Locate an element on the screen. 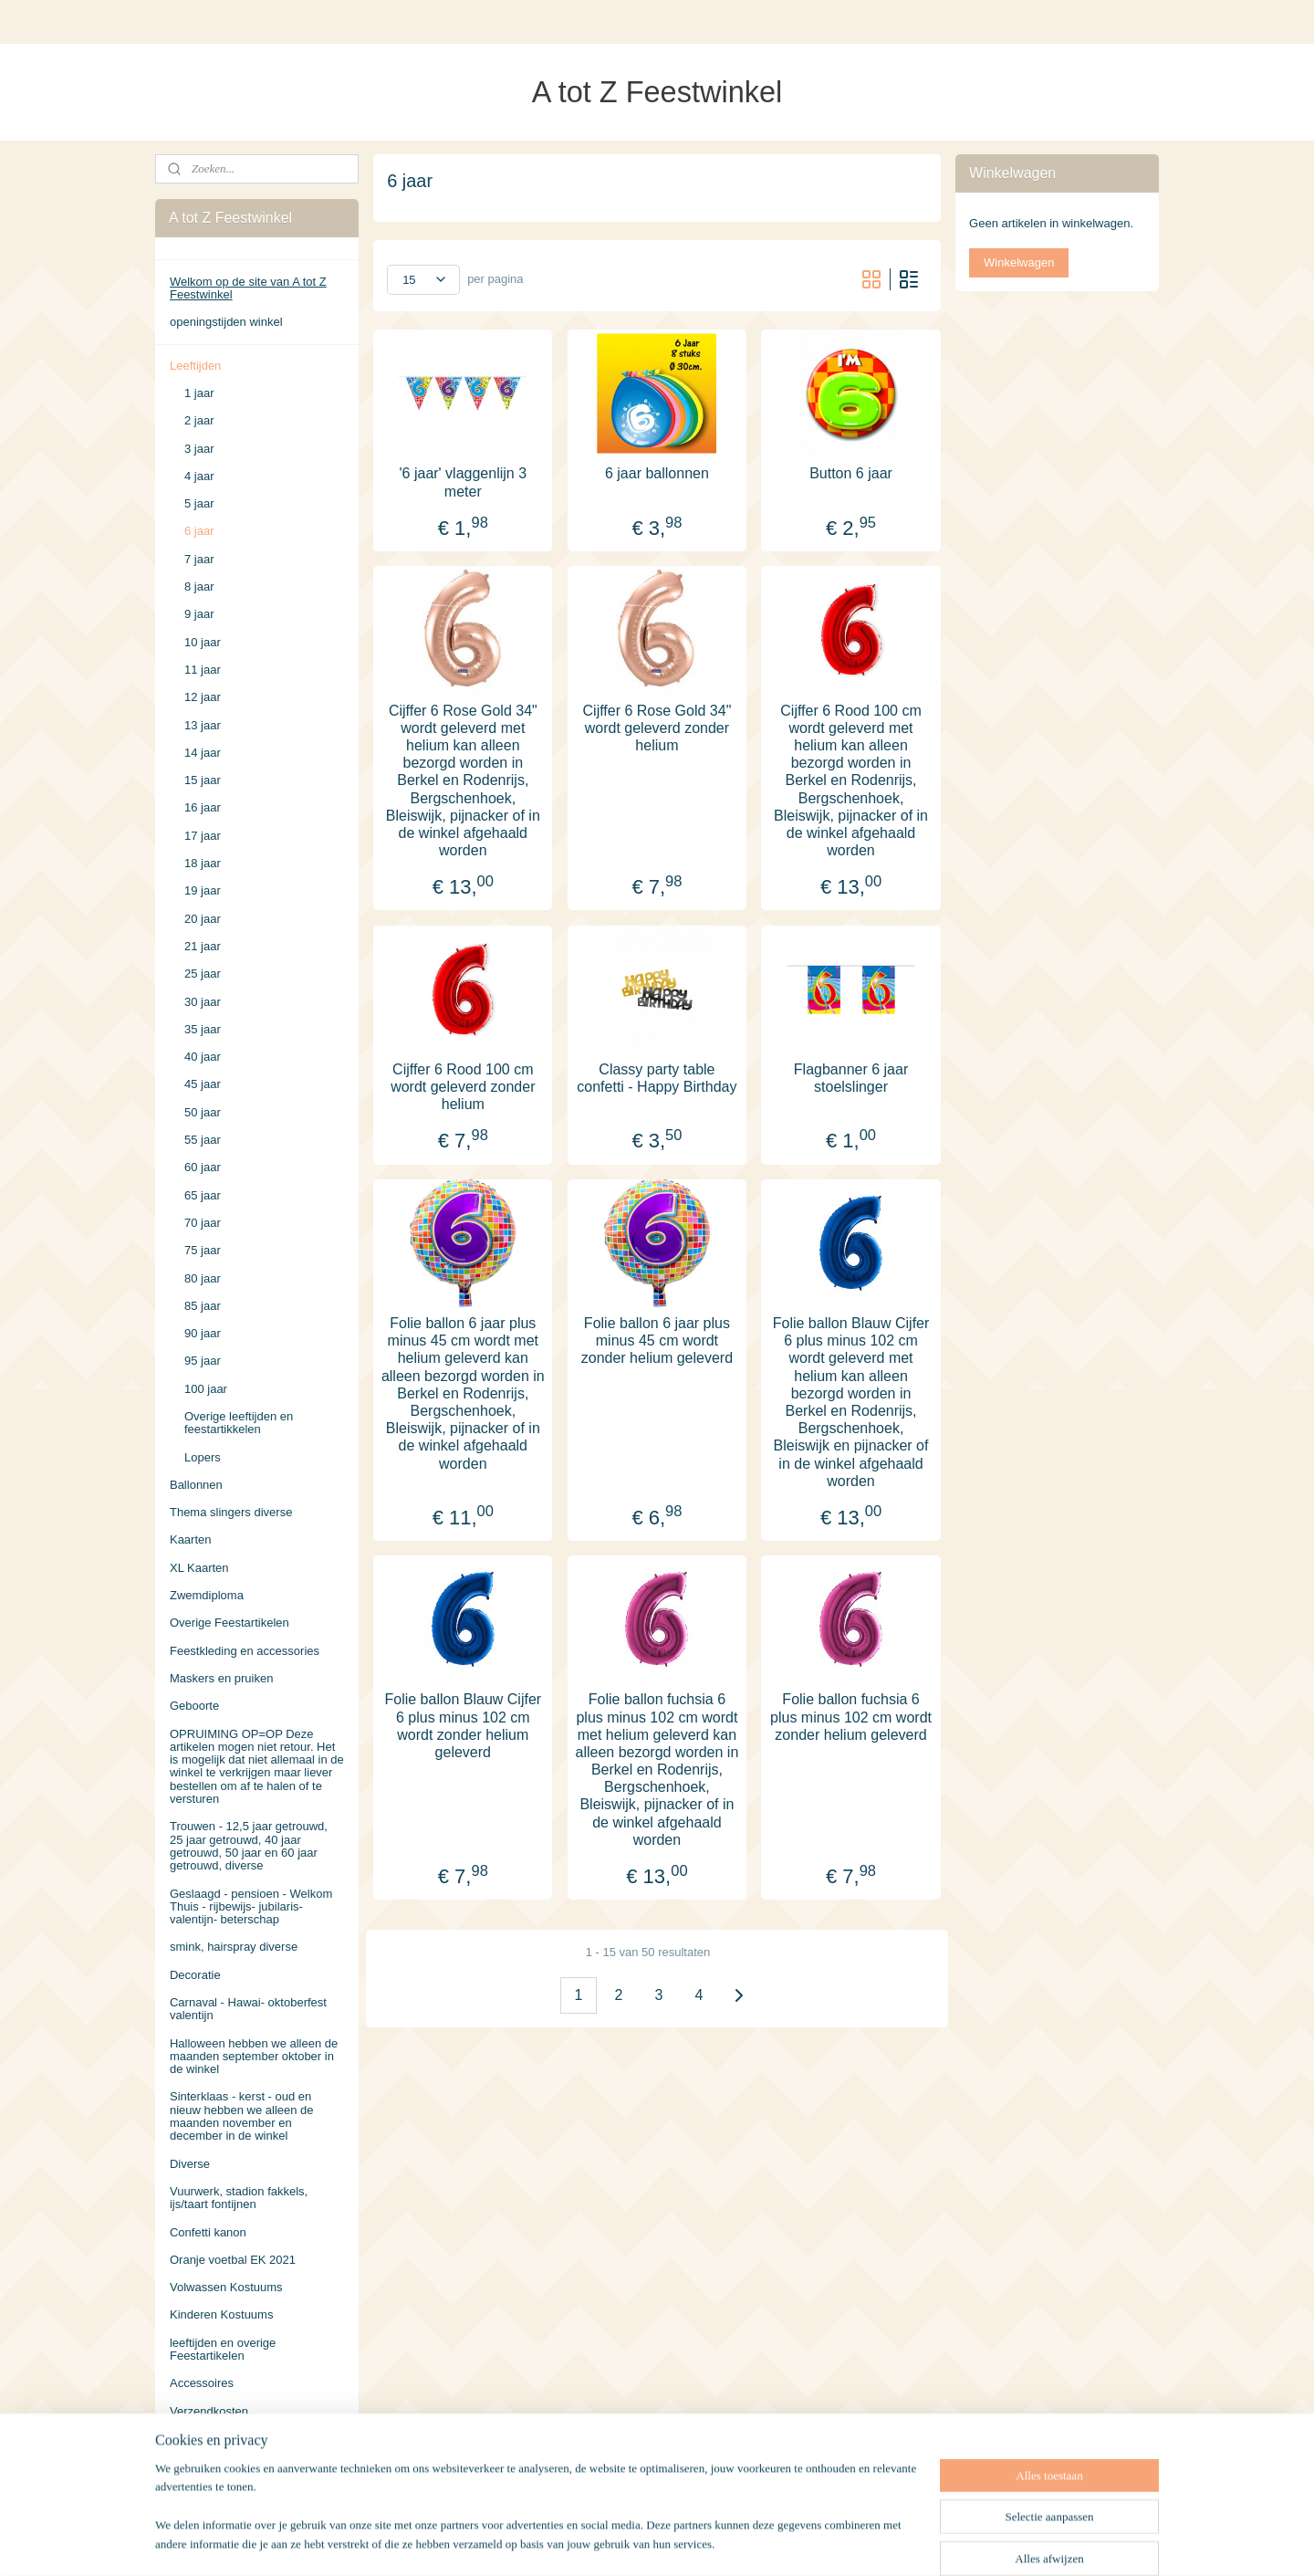  Welkom op de site van A tot Z Feestwinkel is located at coordinates (248, 288).